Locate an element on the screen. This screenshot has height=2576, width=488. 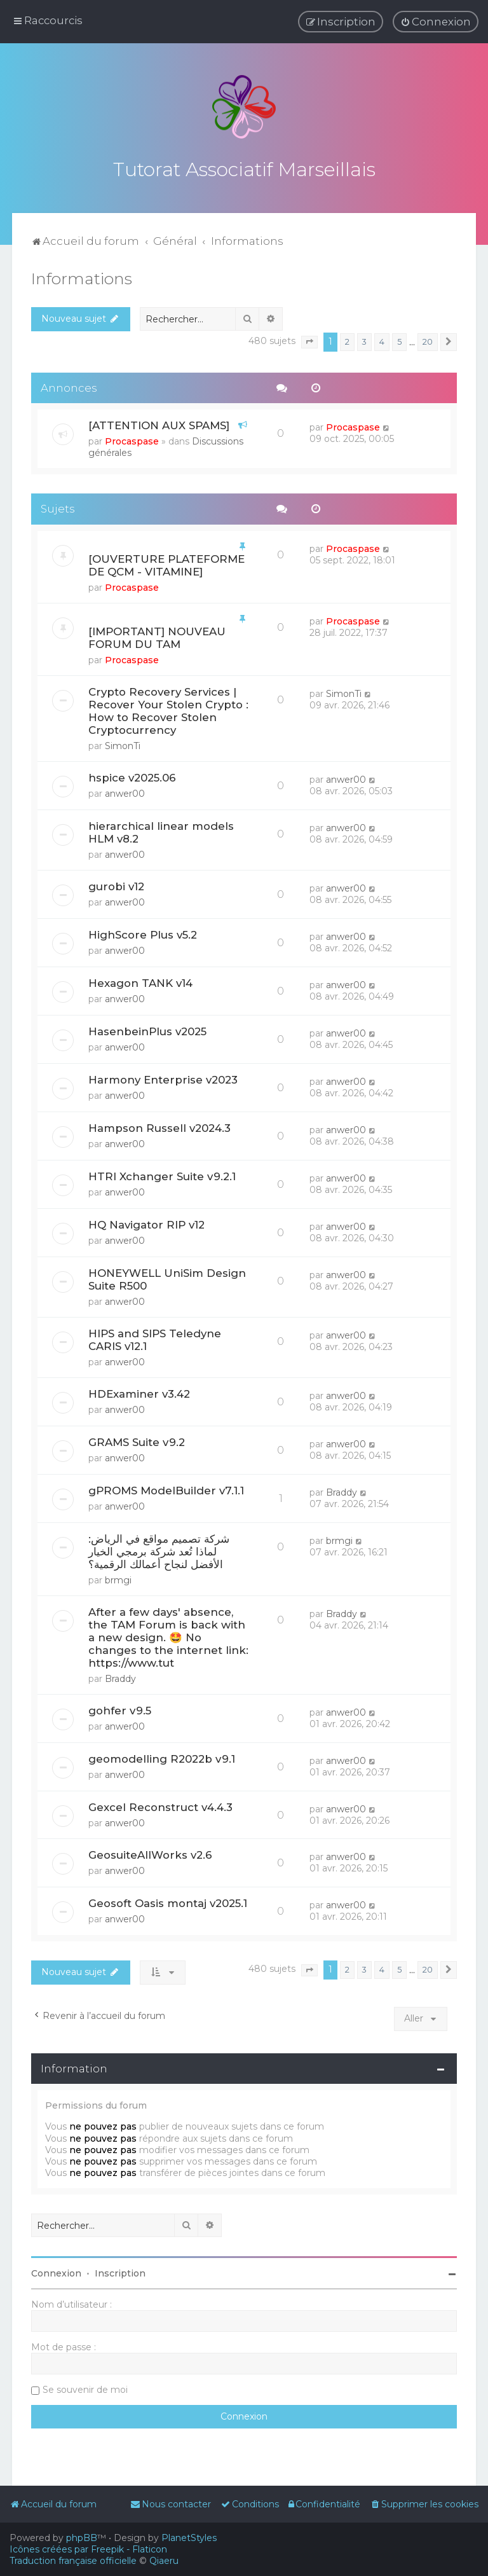
HTRI Xchanger Suite v9.2.1 is located at coordinates (162, 1174).